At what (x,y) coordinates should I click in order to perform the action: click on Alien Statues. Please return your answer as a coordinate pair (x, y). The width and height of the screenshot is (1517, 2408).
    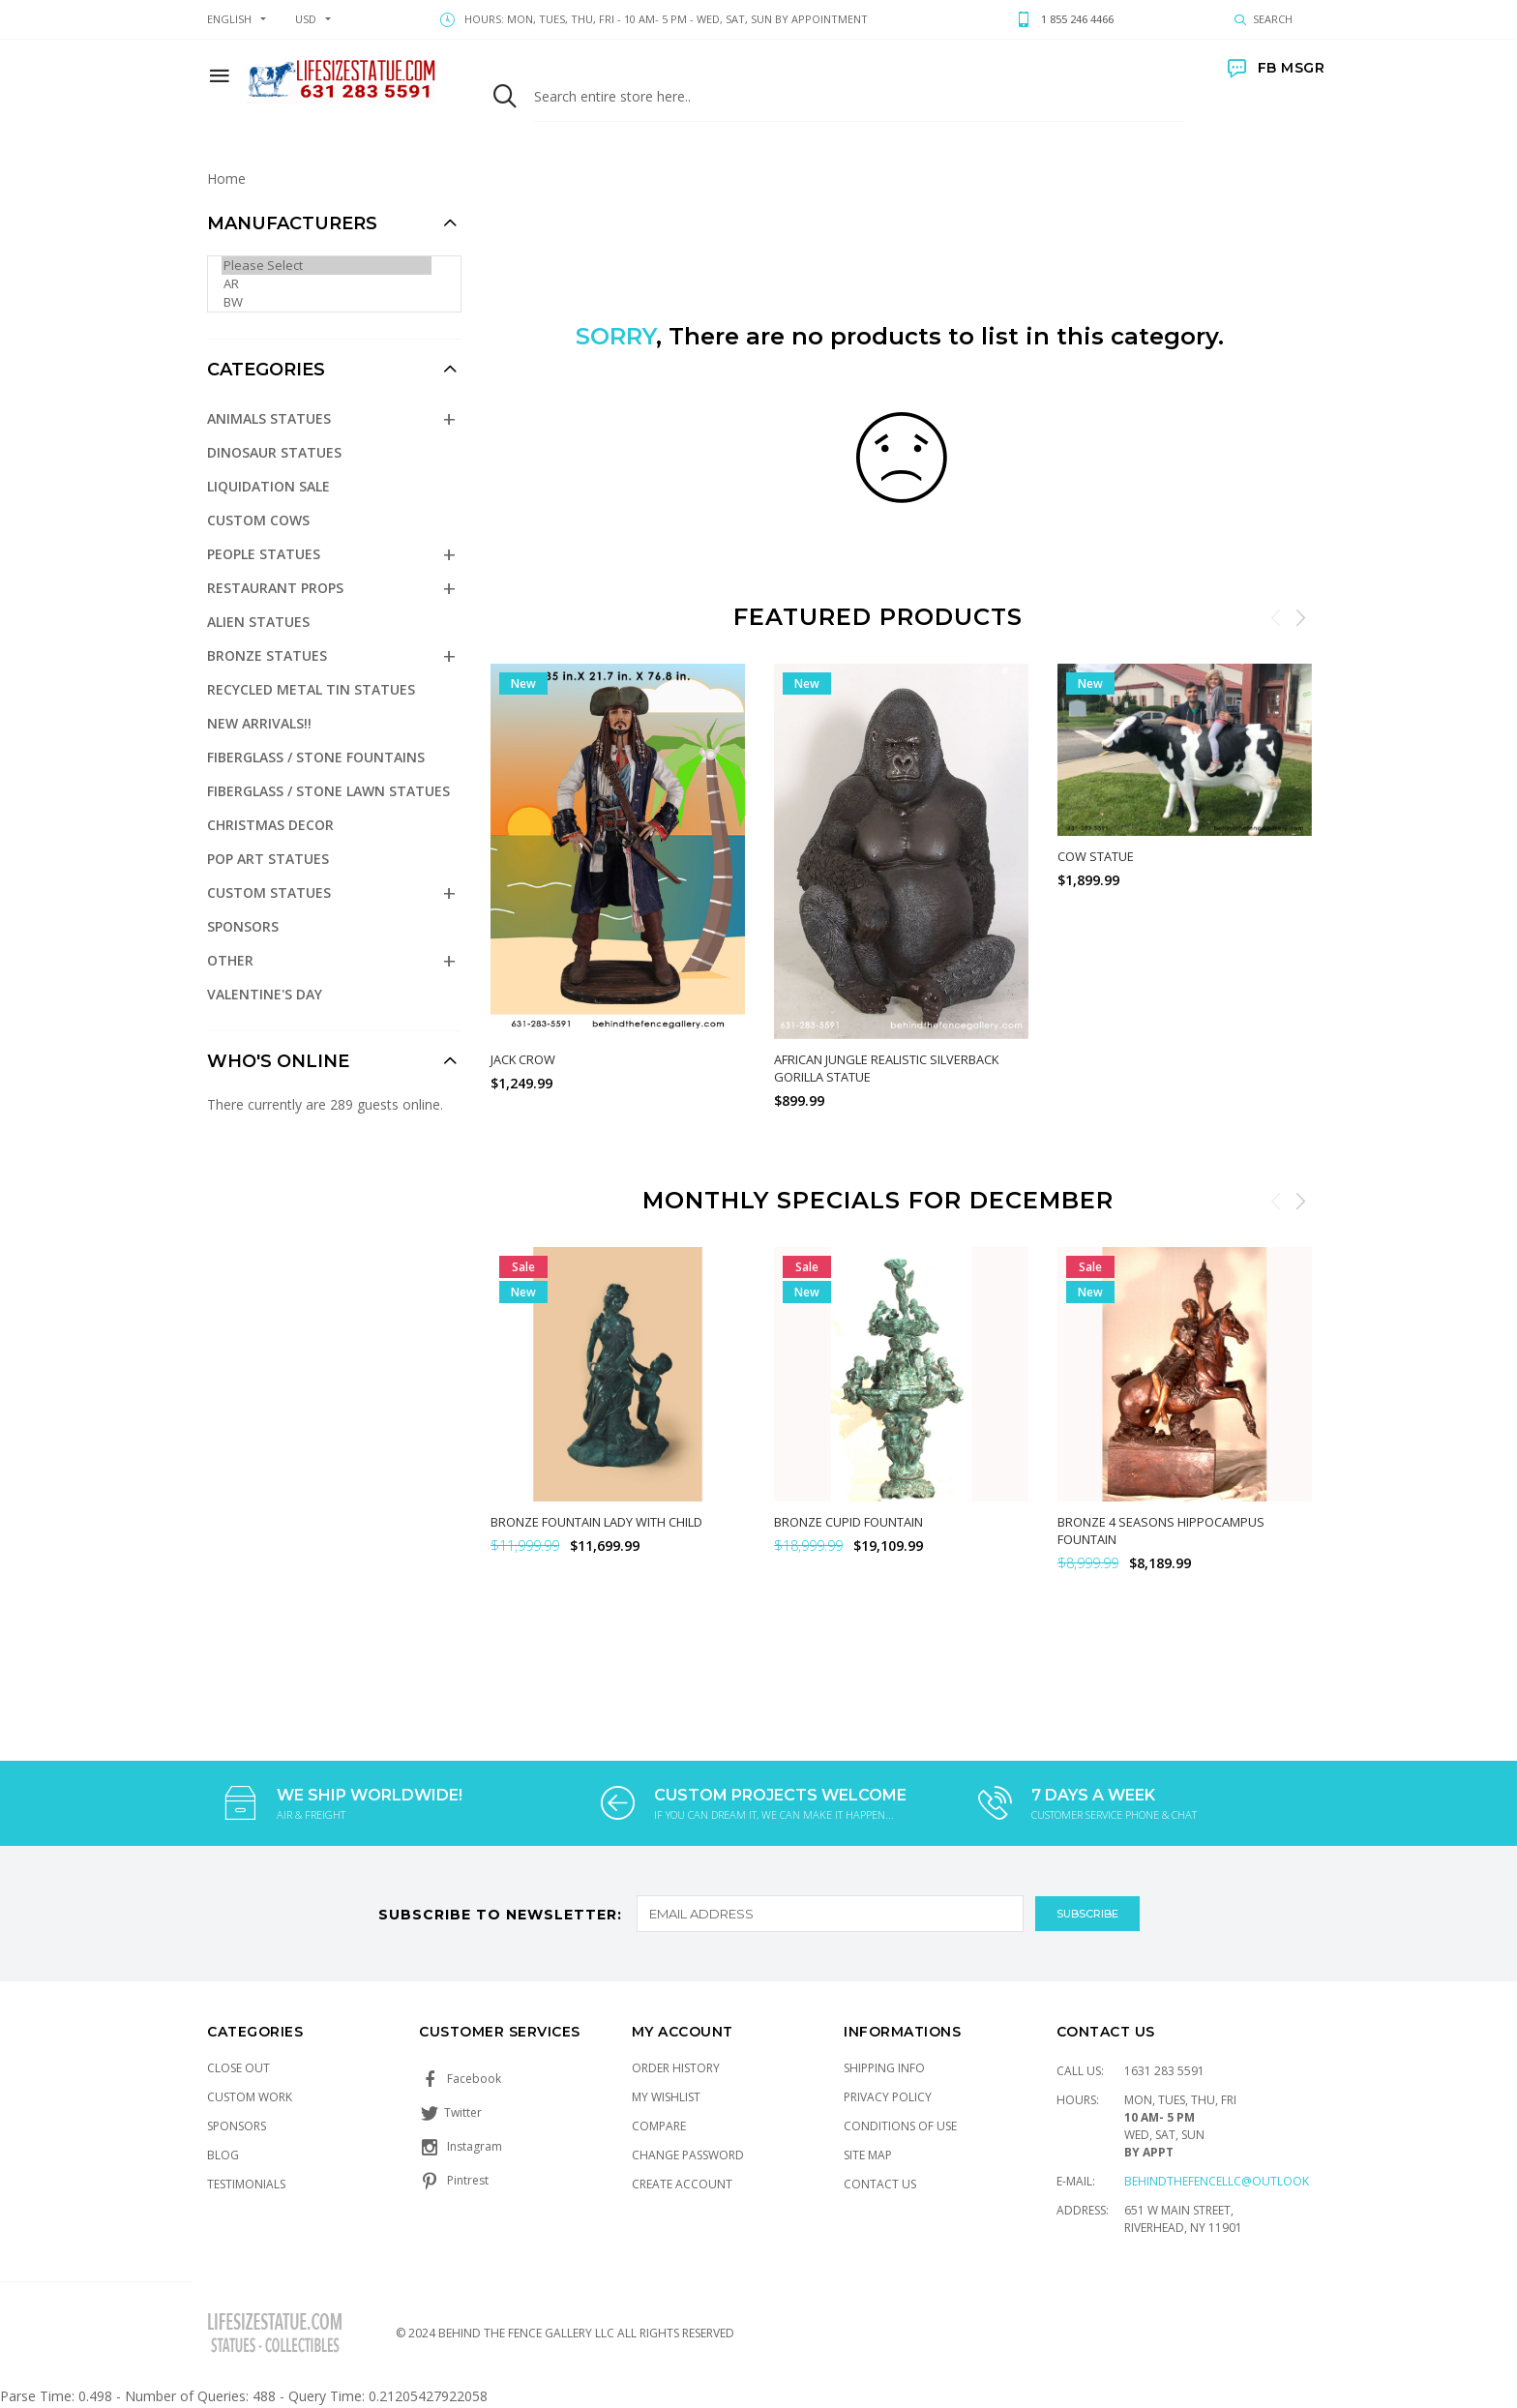
    Looking at the image, I should click on (258, 621).